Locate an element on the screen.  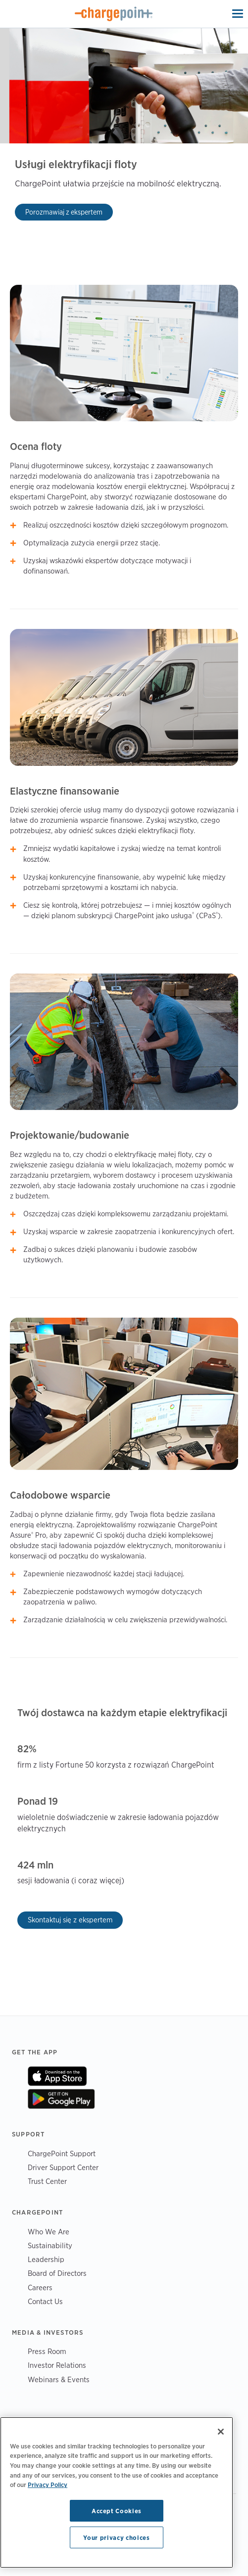
Who We Are is located at coordinates (48, 2231).